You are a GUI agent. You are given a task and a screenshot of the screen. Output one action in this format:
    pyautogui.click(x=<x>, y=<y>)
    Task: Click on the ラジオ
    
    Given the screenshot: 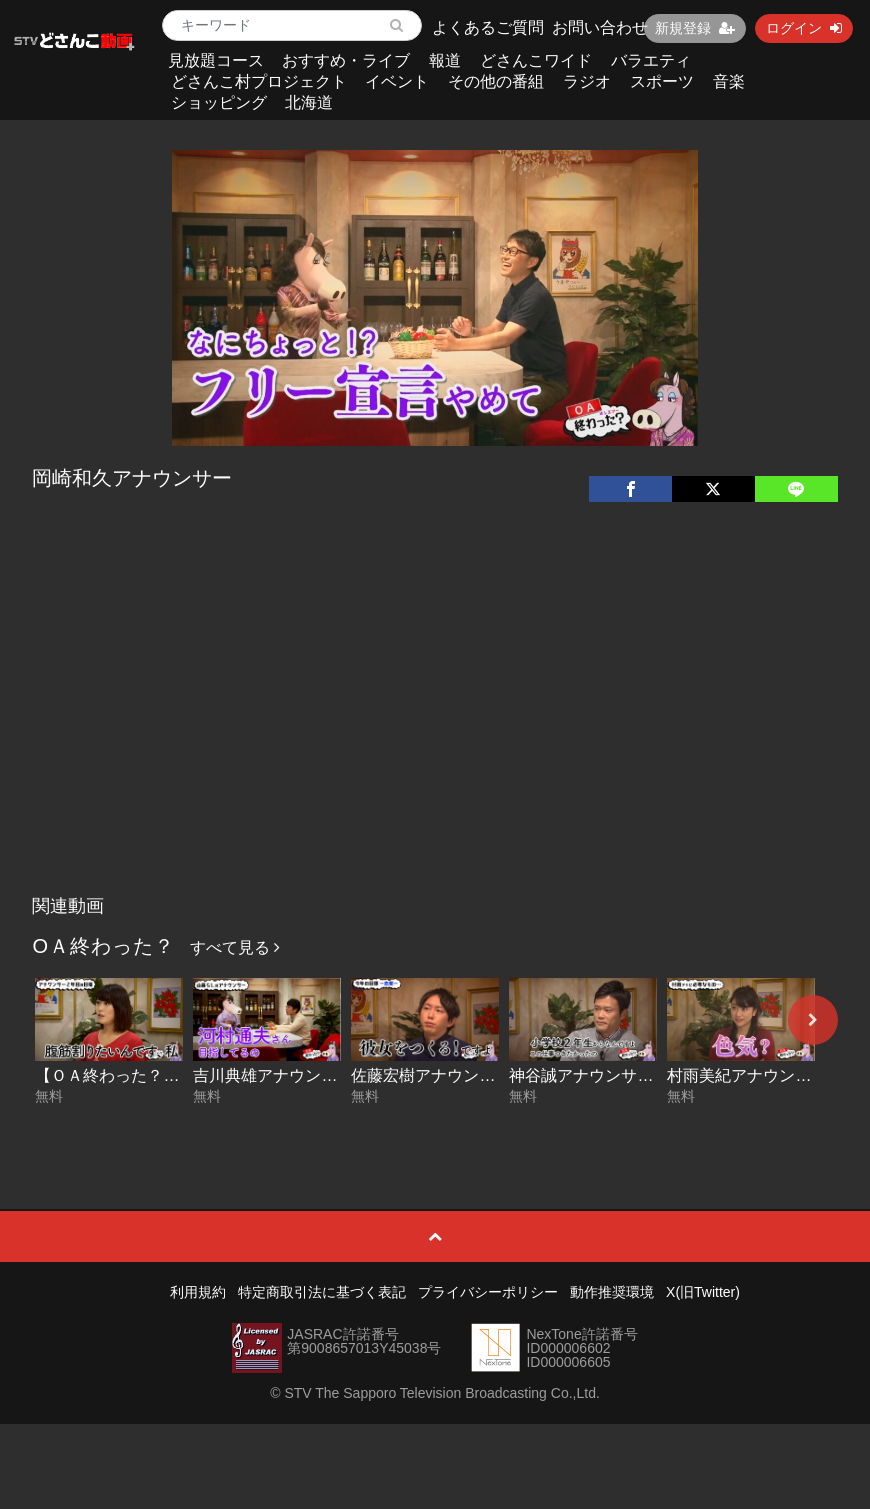 What is the action you would take?
    pyautogui.click(x=587, y=81)
    